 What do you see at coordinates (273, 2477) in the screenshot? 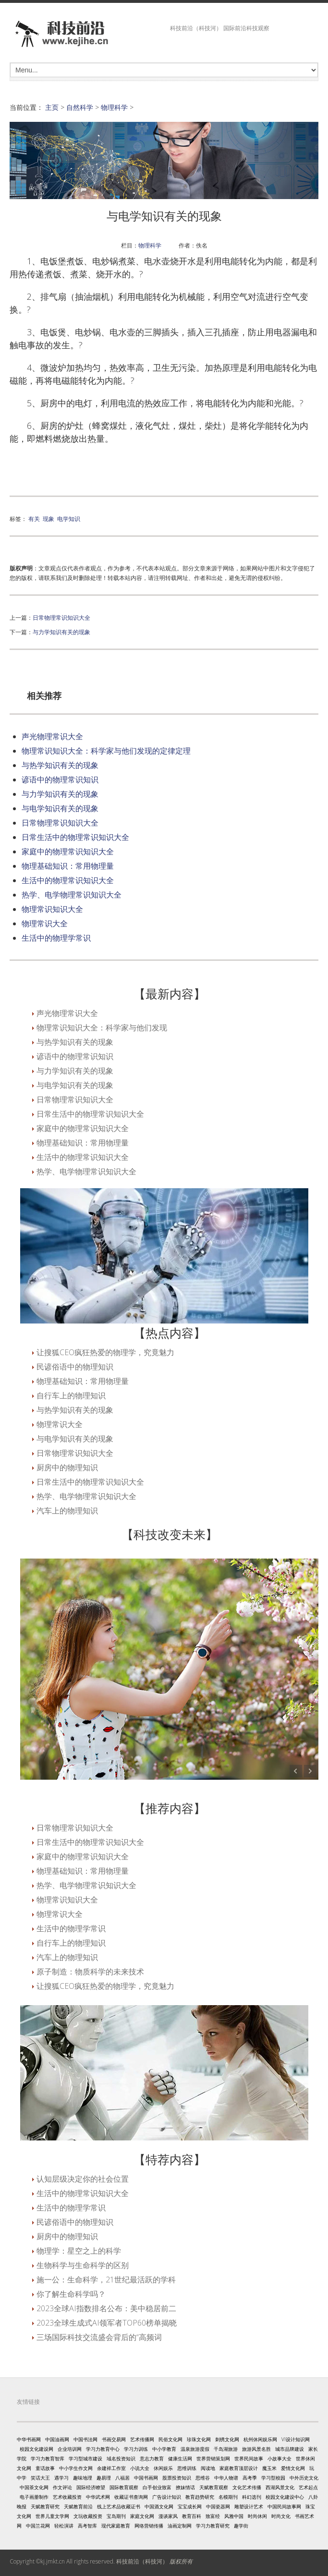
I see `学习型校园` at bounding box center [273, 2477].